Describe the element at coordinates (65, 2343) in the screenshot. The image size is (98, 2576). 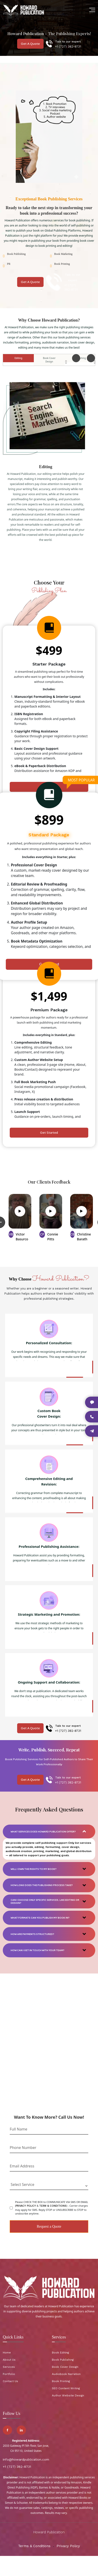
I see `Book Cover Design` at that location.